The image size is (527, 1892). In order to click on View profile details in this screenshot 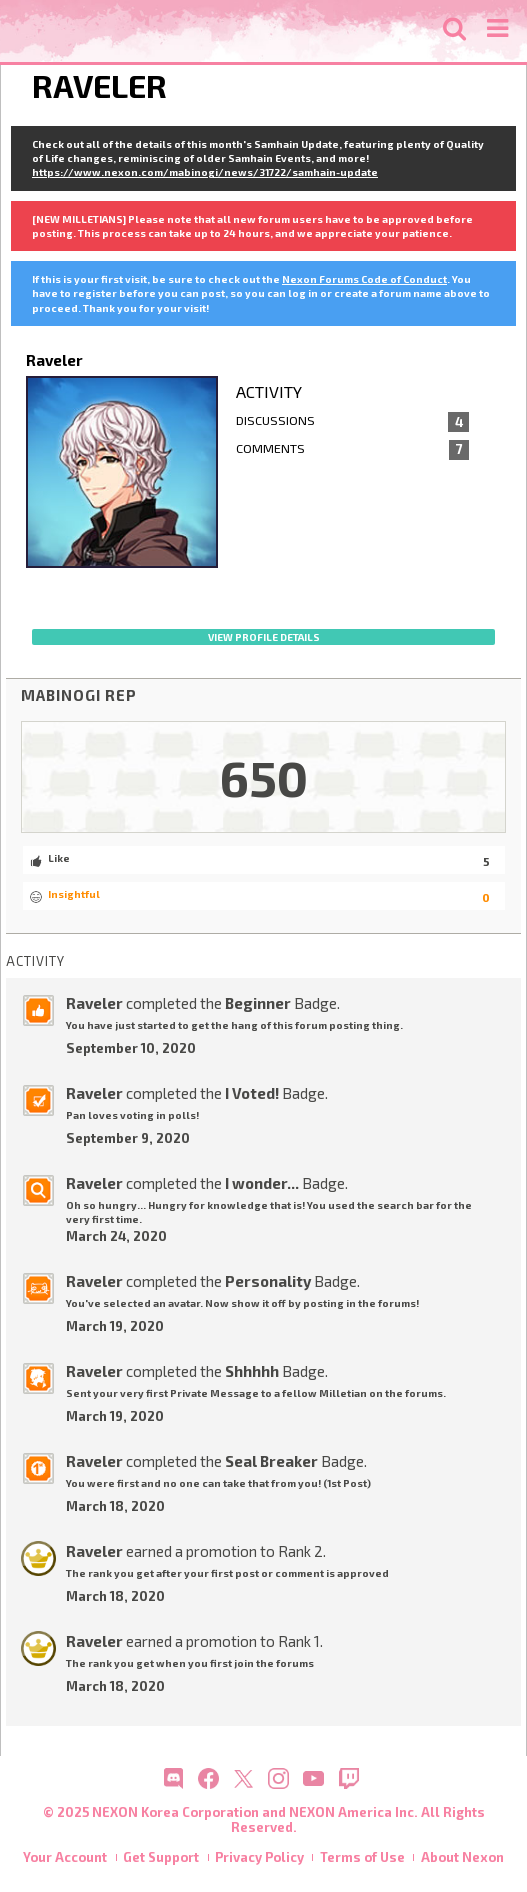, I will do `click(264, 637)`.